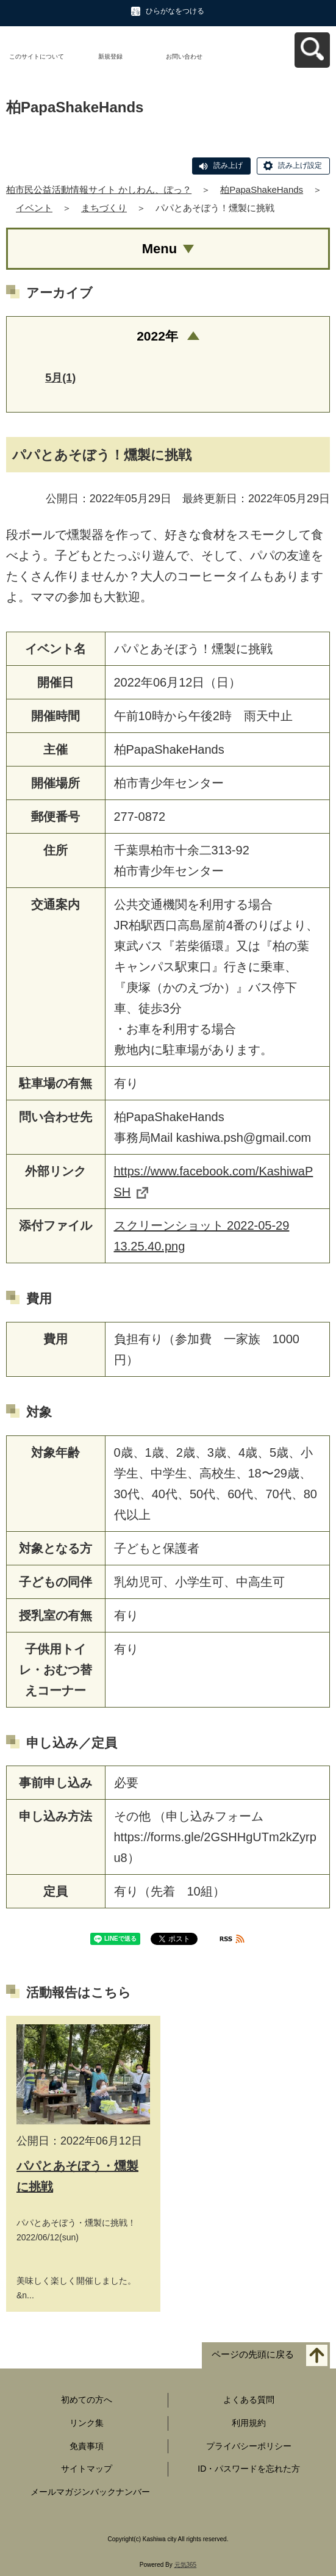  I want to click on 読み上げ設定, so click(300, 165).